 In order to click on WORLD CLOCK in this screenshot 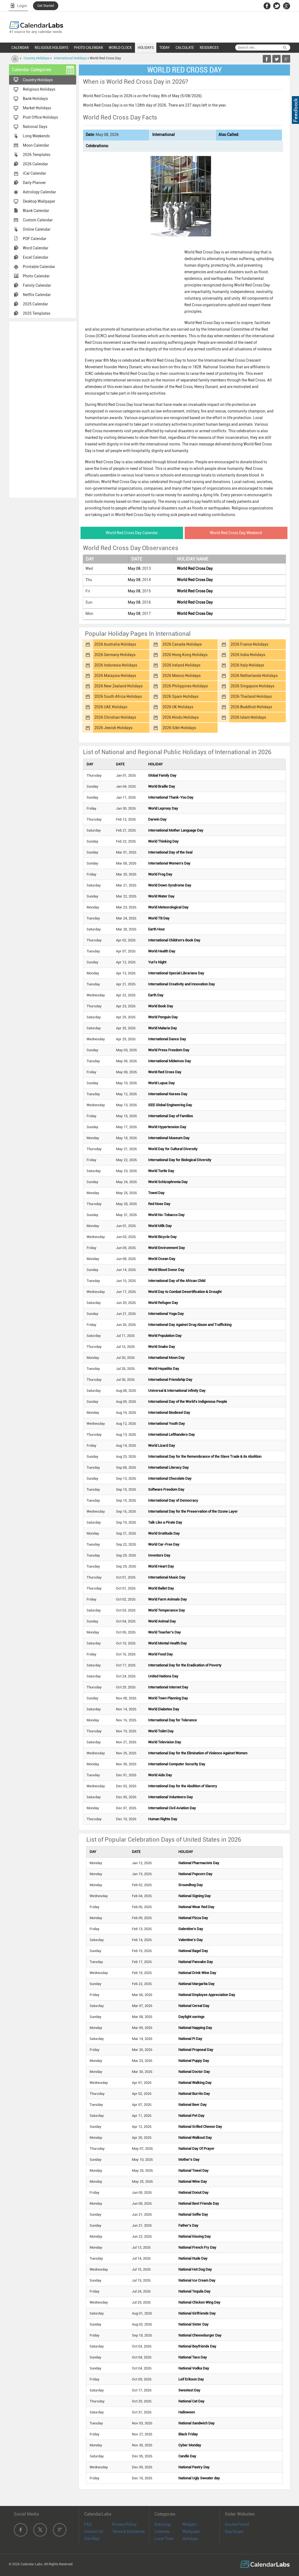, I will do `click(120, 47)`.